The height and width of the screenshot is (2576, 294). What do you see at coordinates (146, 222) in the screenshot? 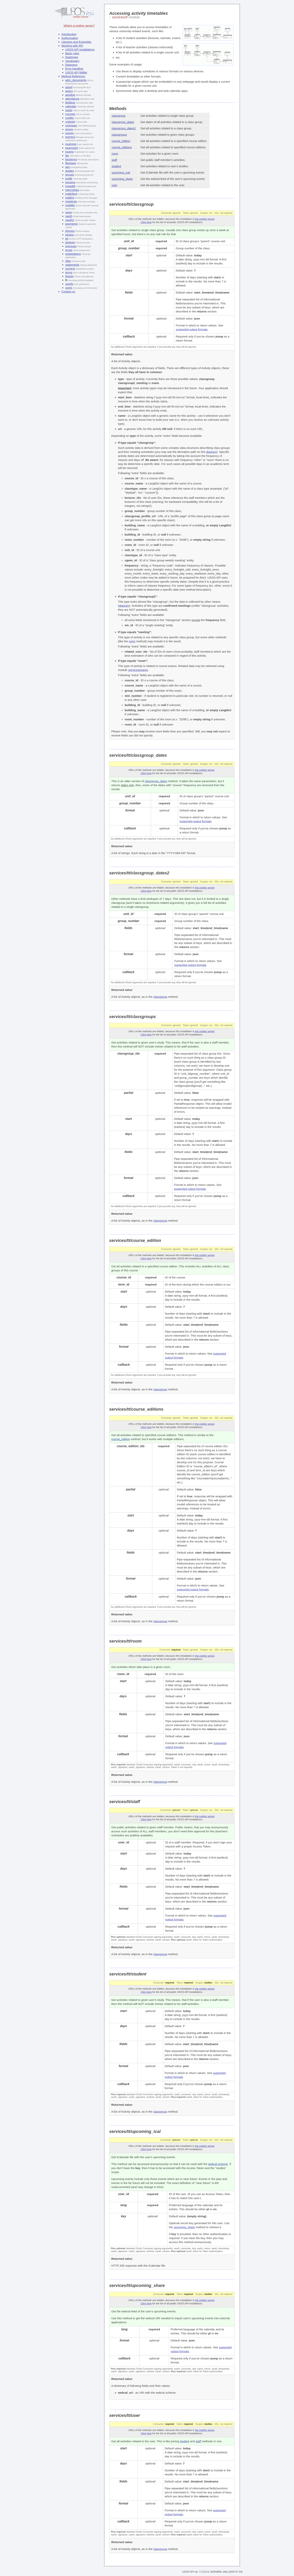
I see `Click here` at bounding box center [146, 222].